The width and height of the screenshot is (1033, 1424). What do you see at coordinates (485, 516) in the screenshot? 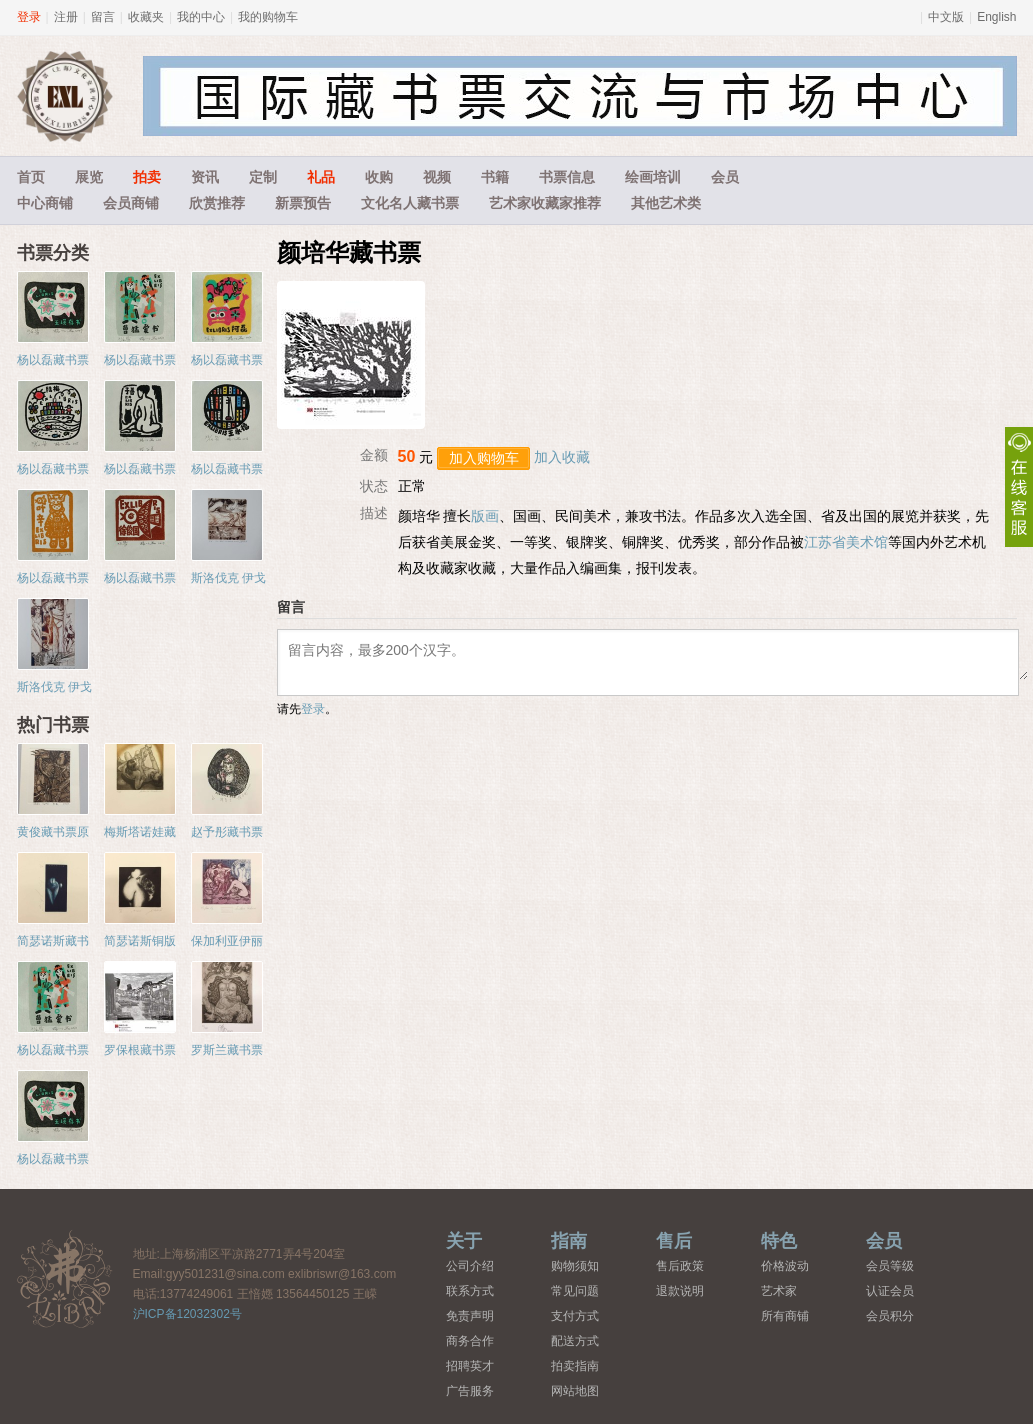
I see `版画` at bounding box center [485, 516].